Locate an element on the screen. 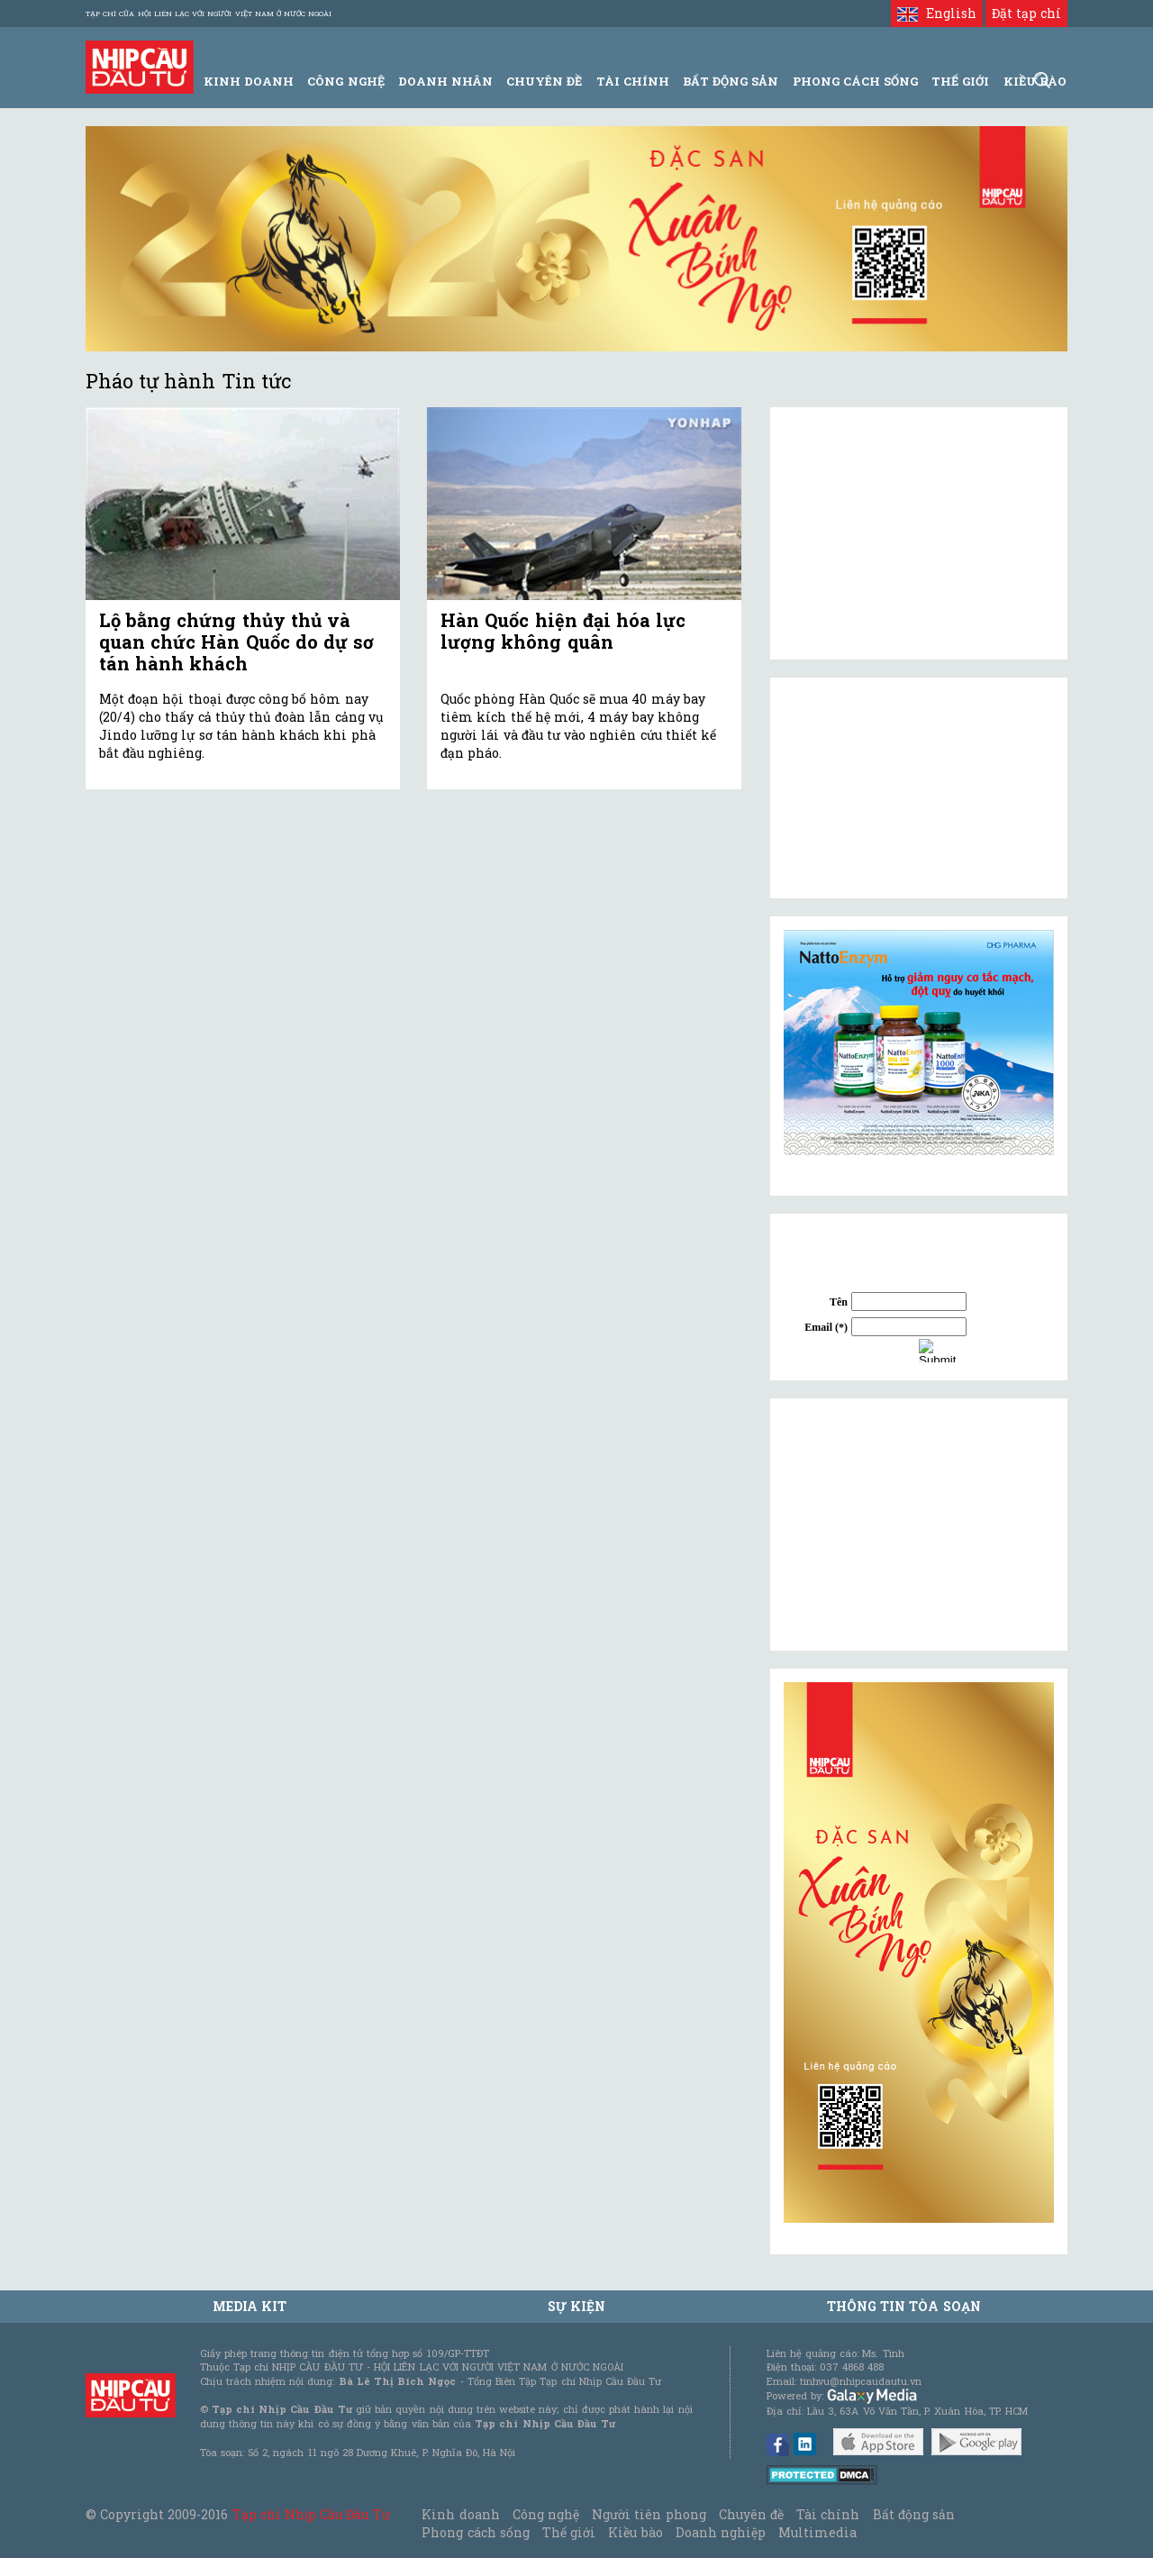  Sự kiện is located at coordinates (576, 2306).